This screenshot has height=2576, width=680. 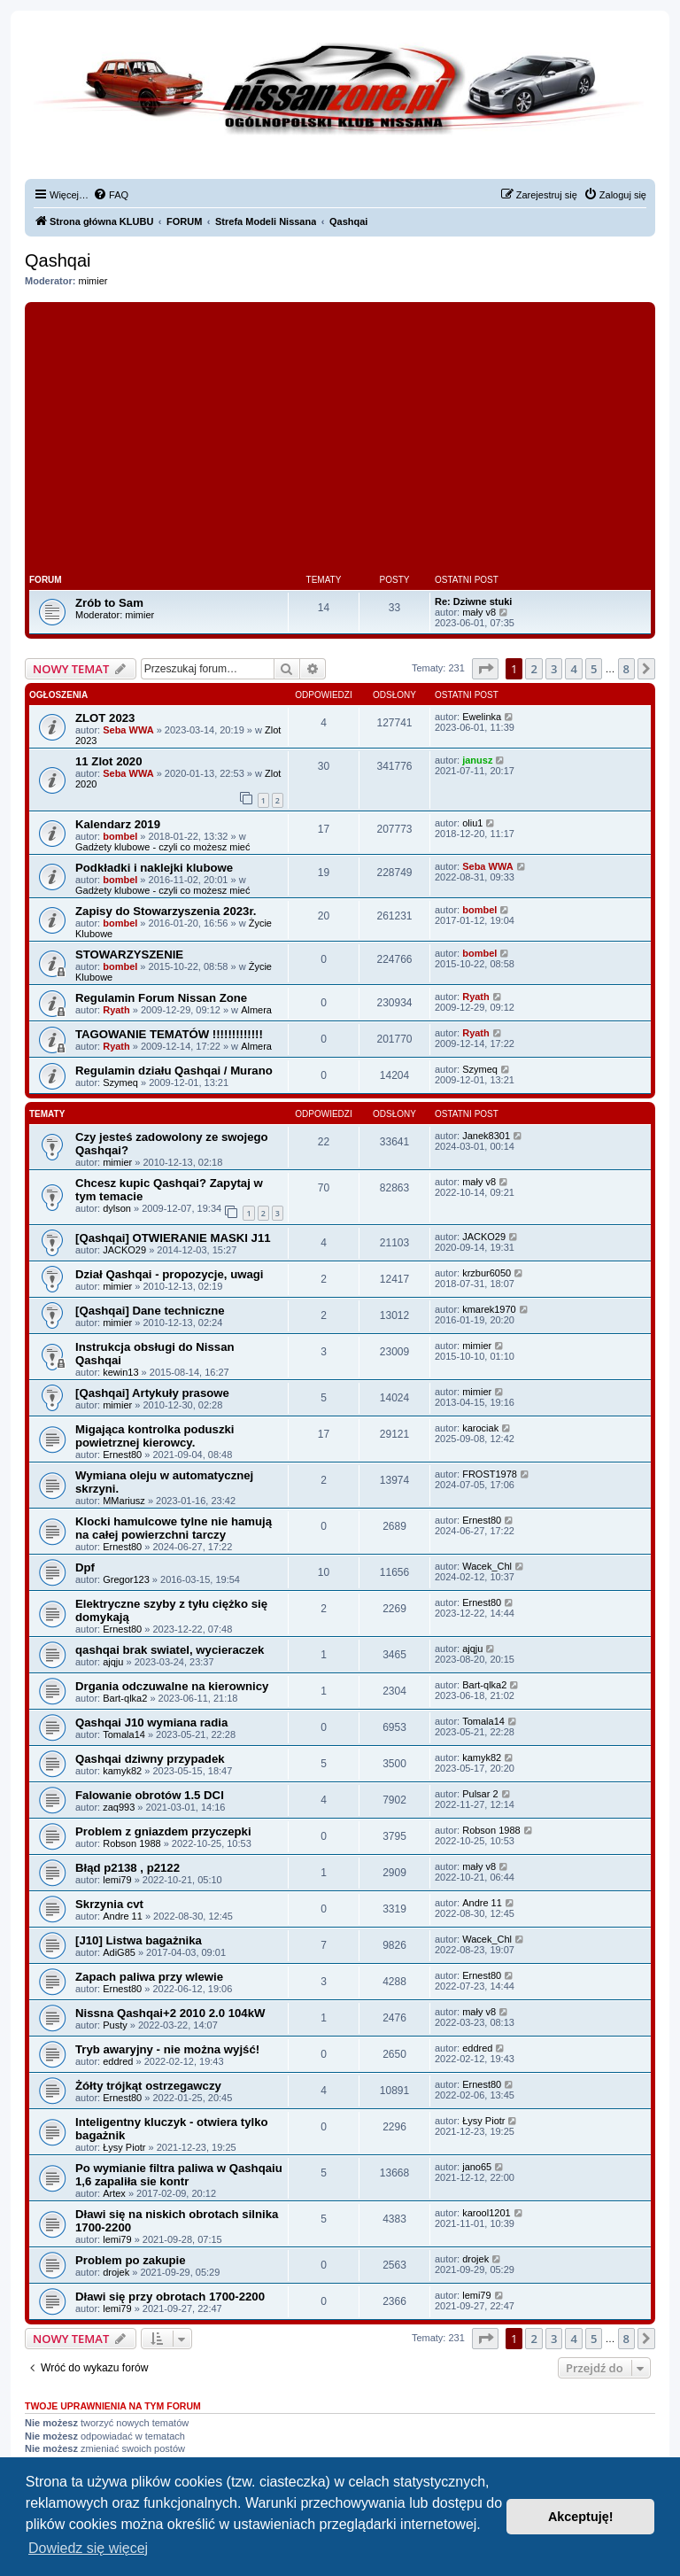 I want to click on oliu1, so click(x=472, y=823).